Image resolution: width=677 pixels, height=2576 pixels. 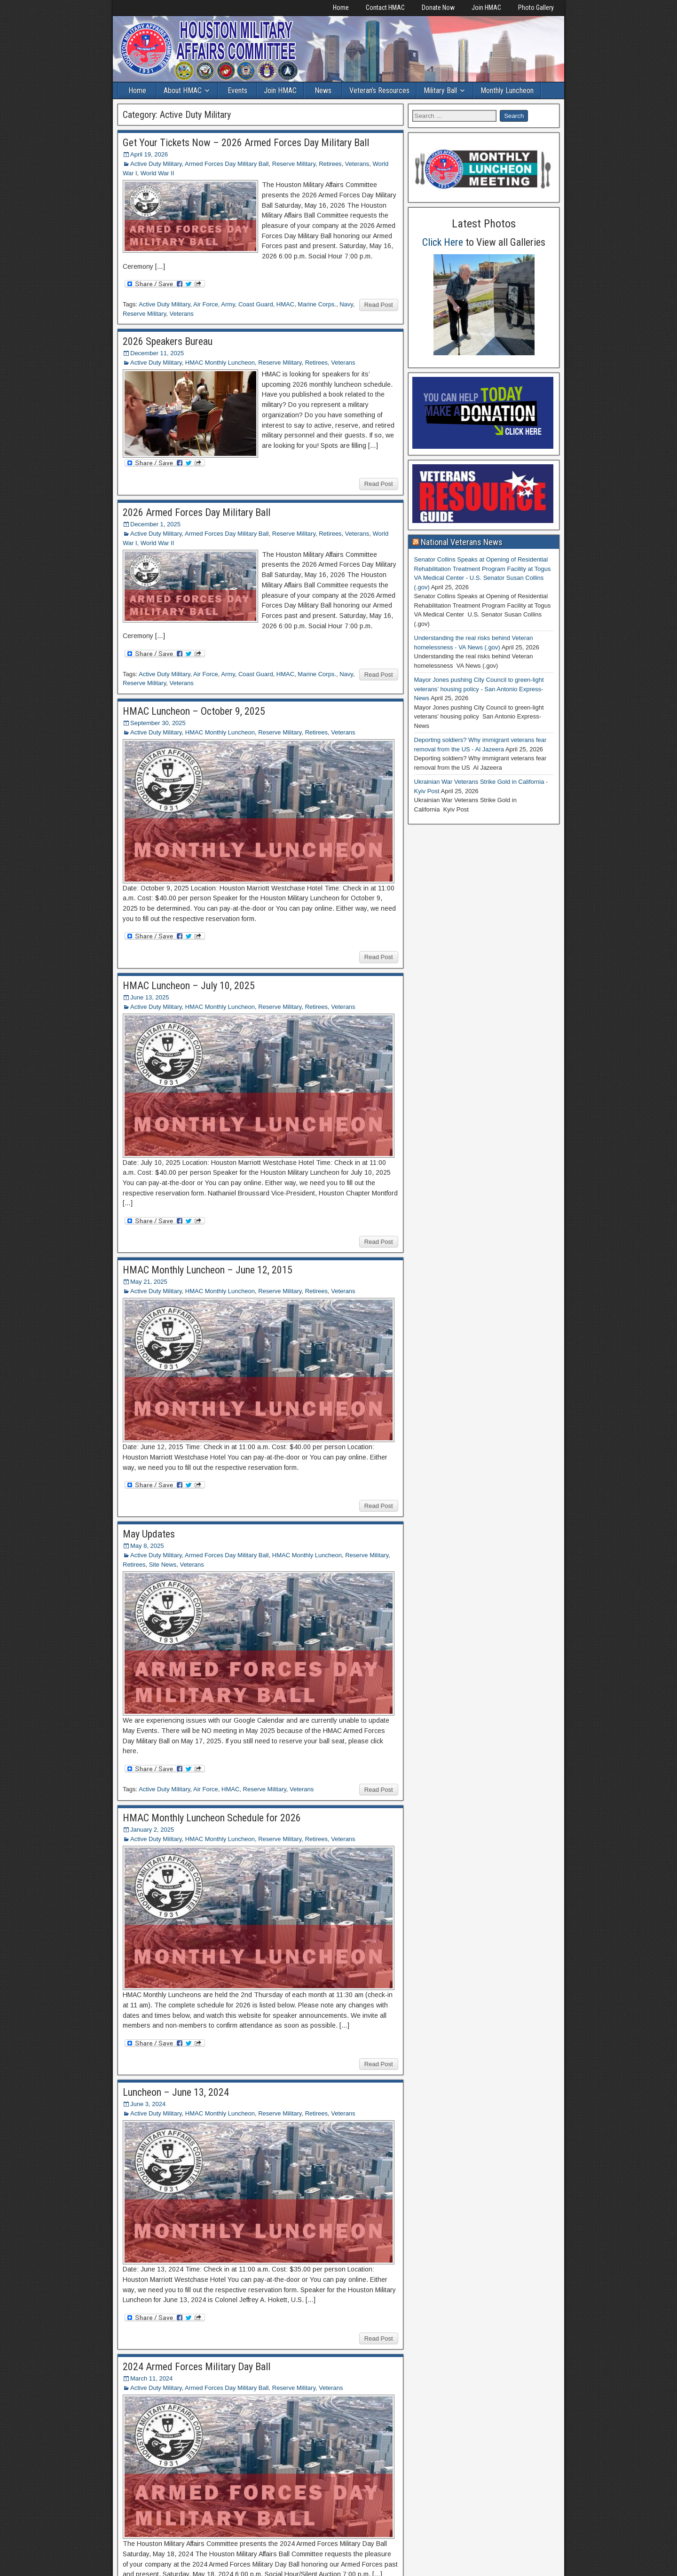 What do you see at coordinates (442, 242) in the screenshot?
I see `Click Here` at bounding box center [442, 242].